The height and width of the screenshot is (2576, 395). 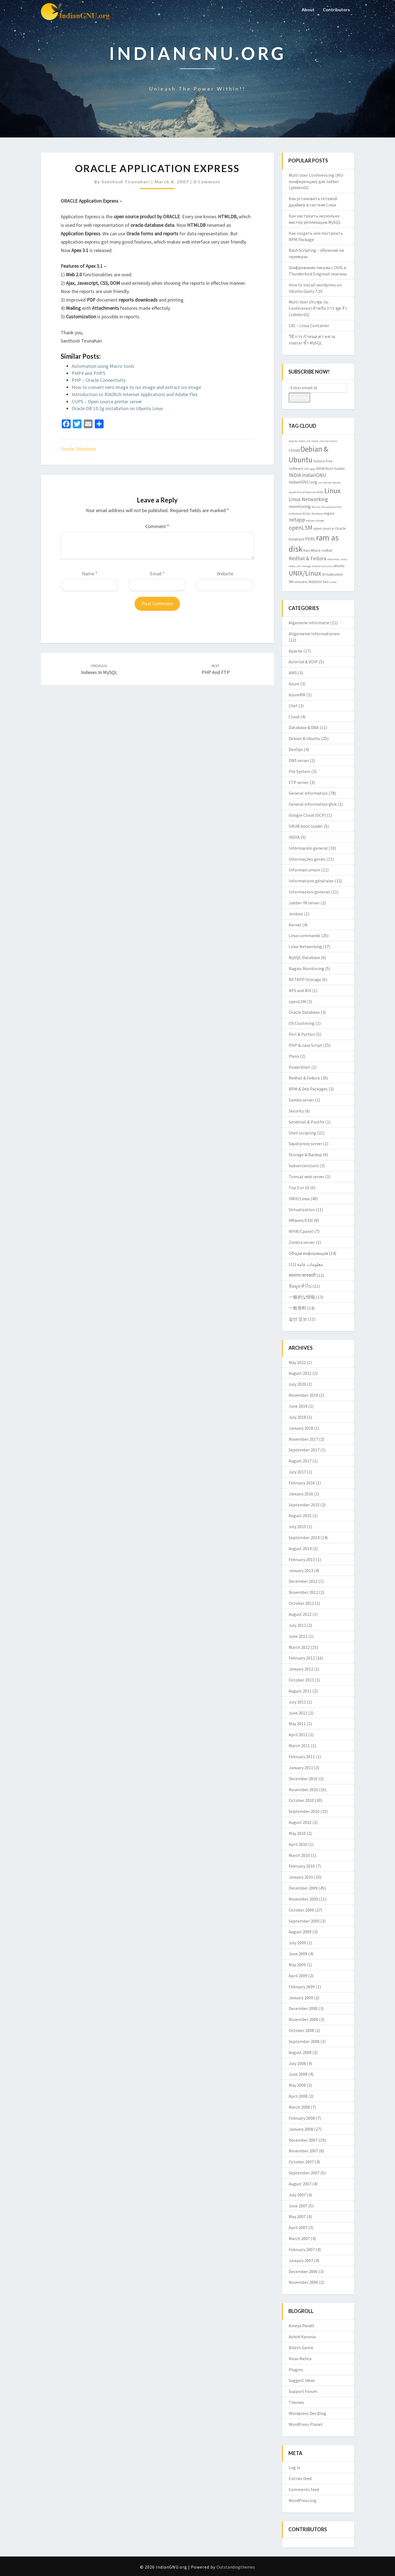 I want to click on 일반 정보, so click(x=298, y=1319).